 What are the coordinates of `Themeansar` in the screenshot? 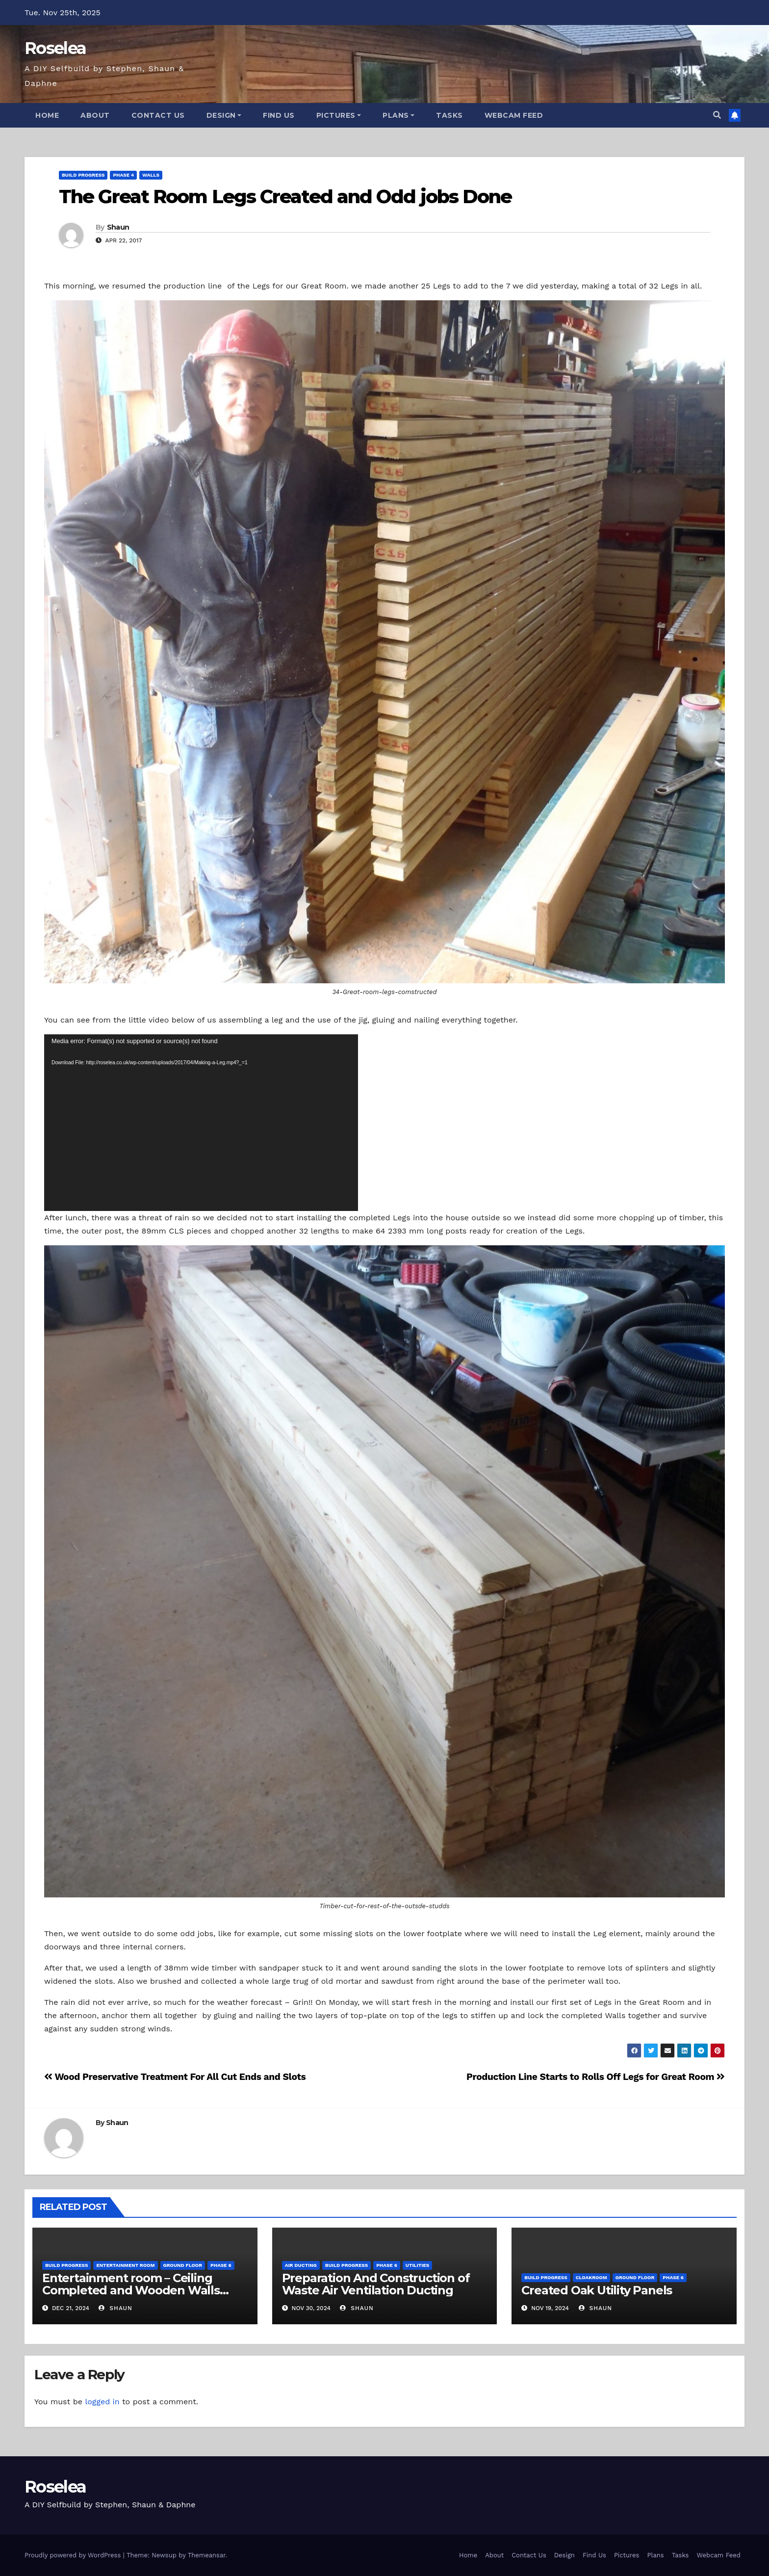 It's located at (207, 2555).